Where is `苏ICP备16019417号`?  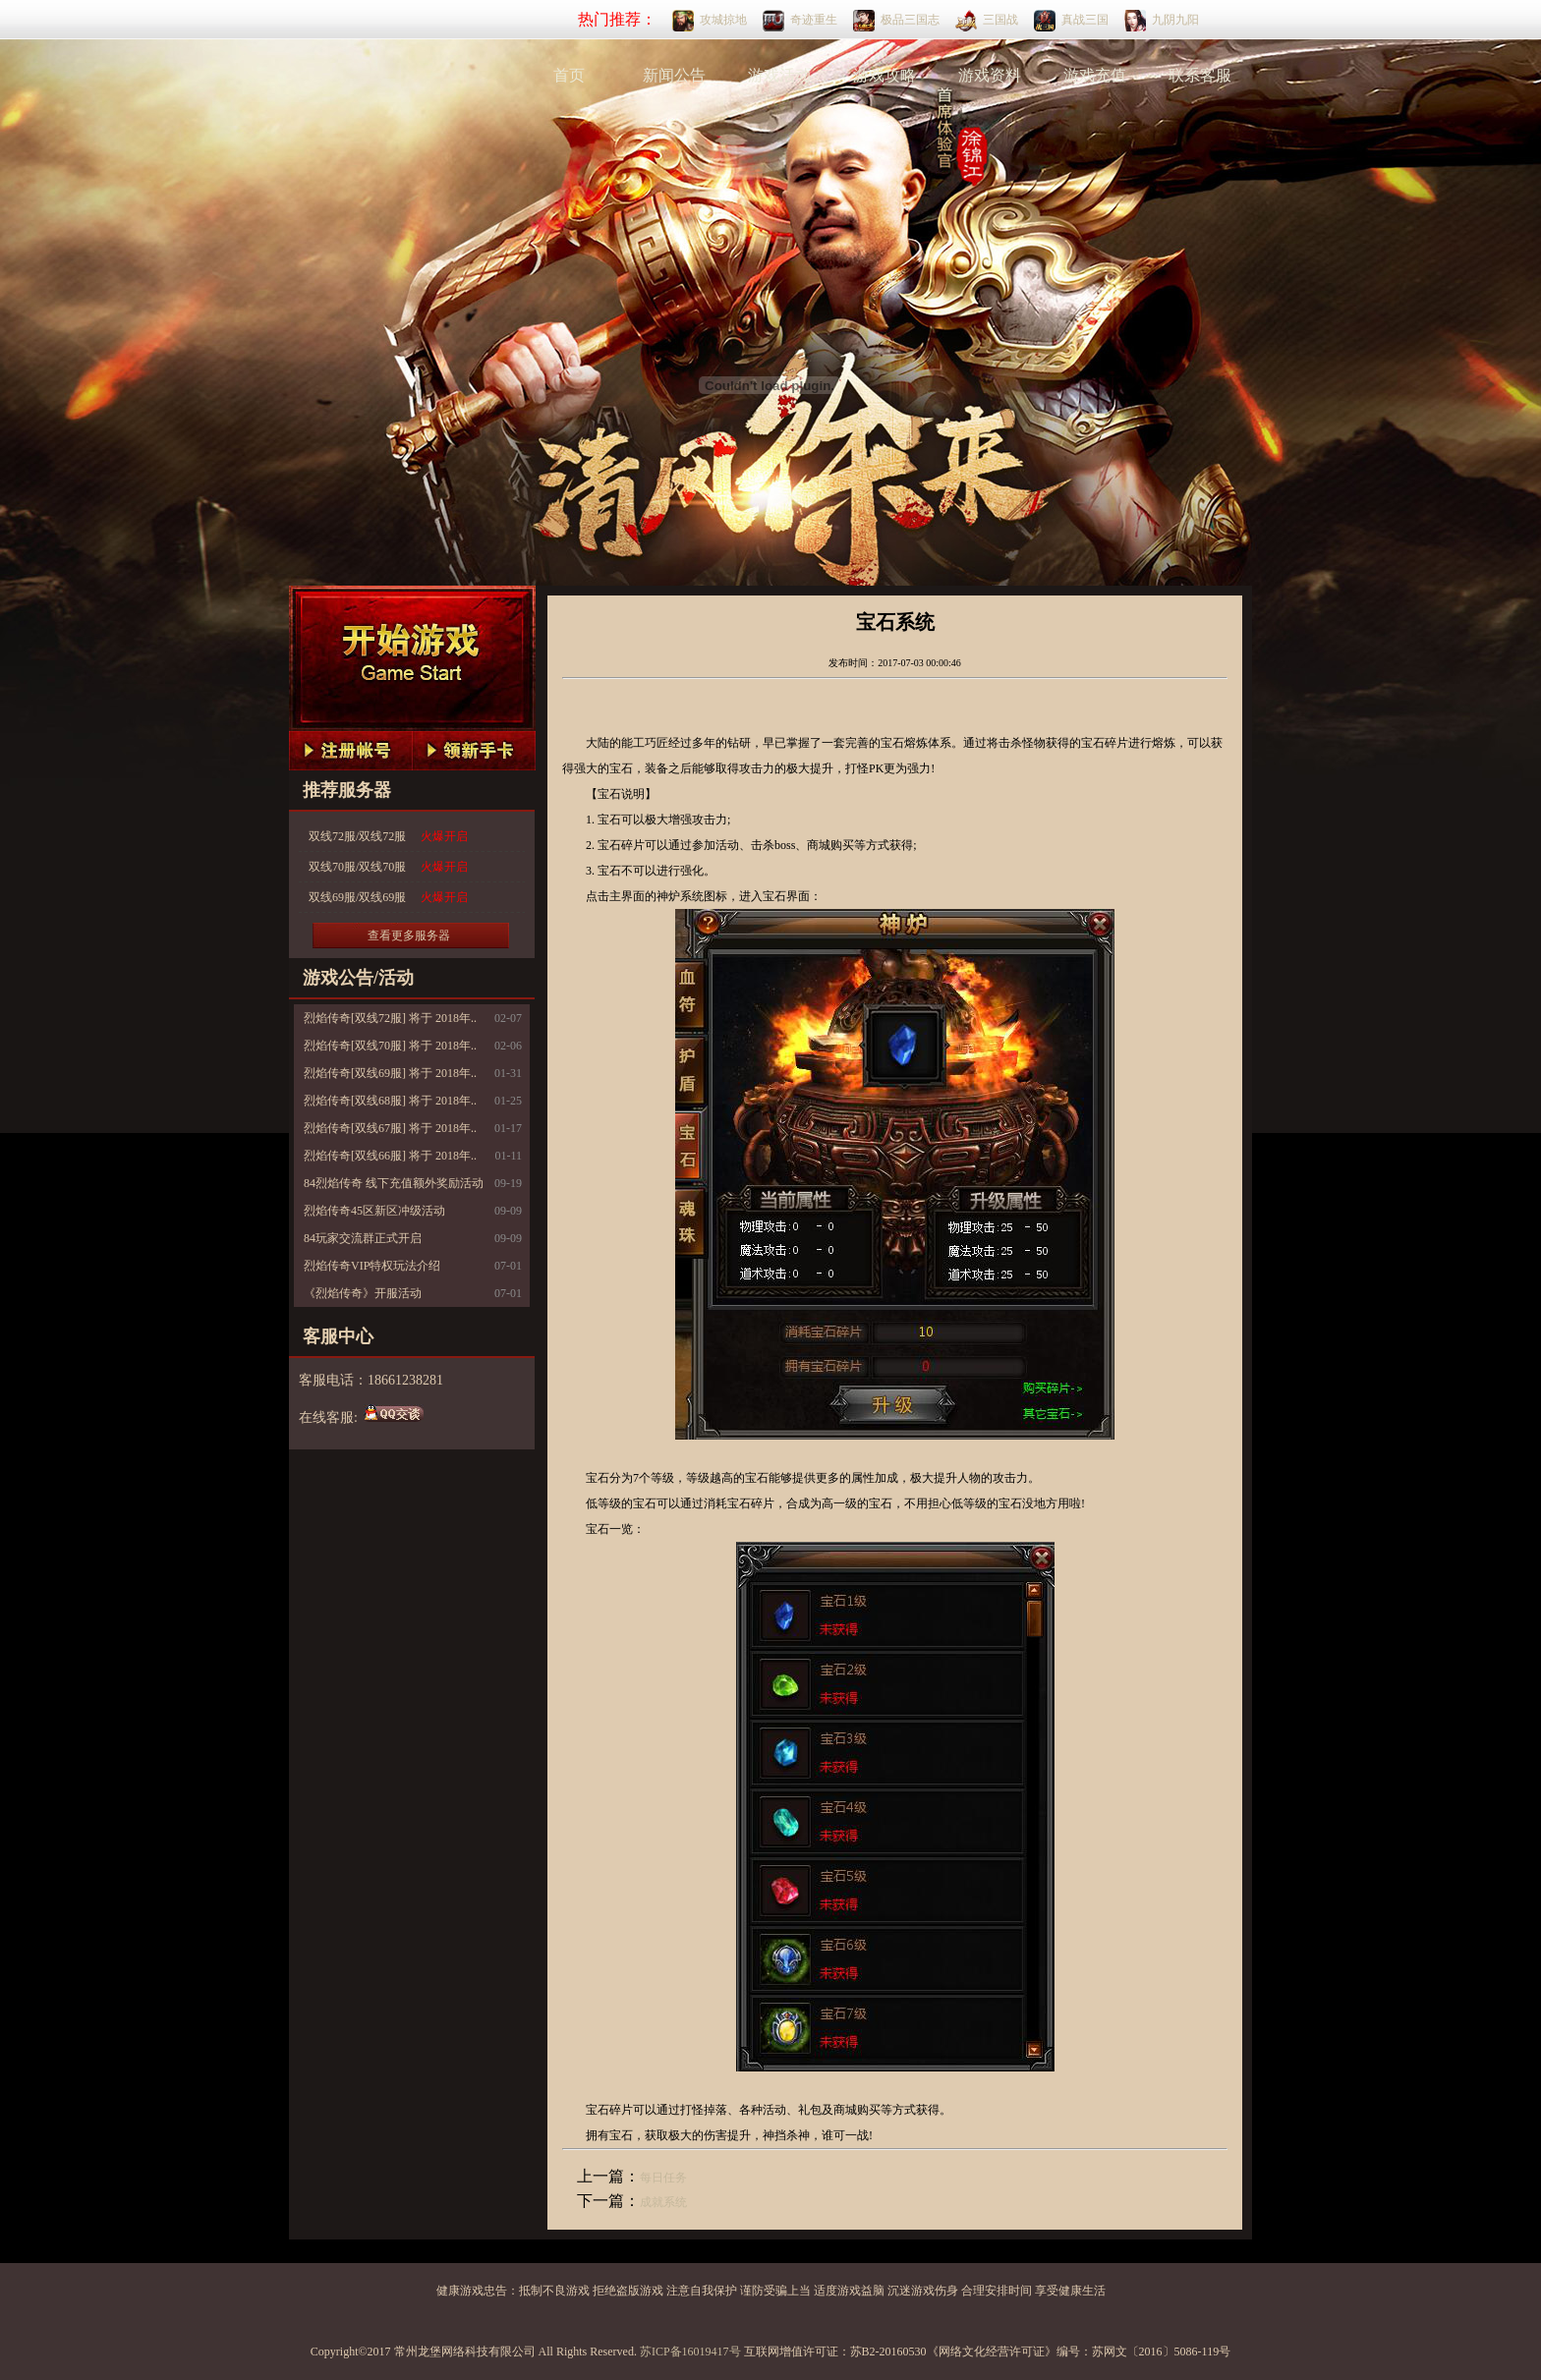
苏ICP备16019417号 is located at coordinates (690, 2351).